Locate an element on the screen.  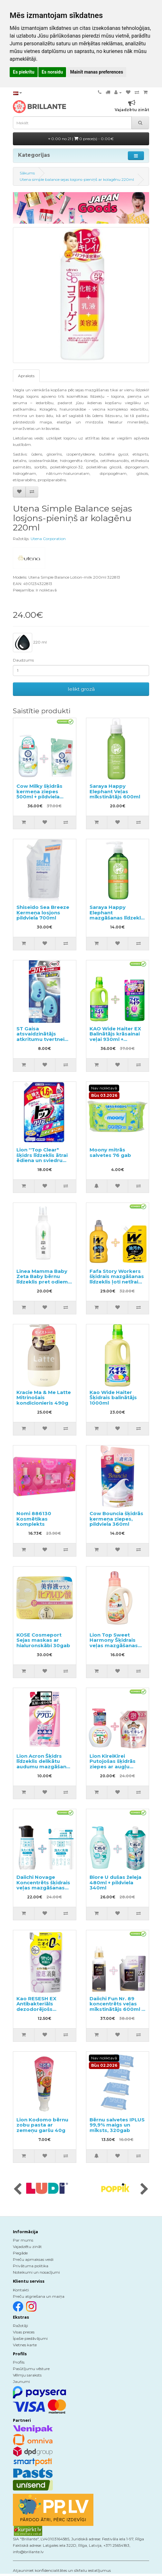
Privātuma politika is located at coordinates (30, 2265).